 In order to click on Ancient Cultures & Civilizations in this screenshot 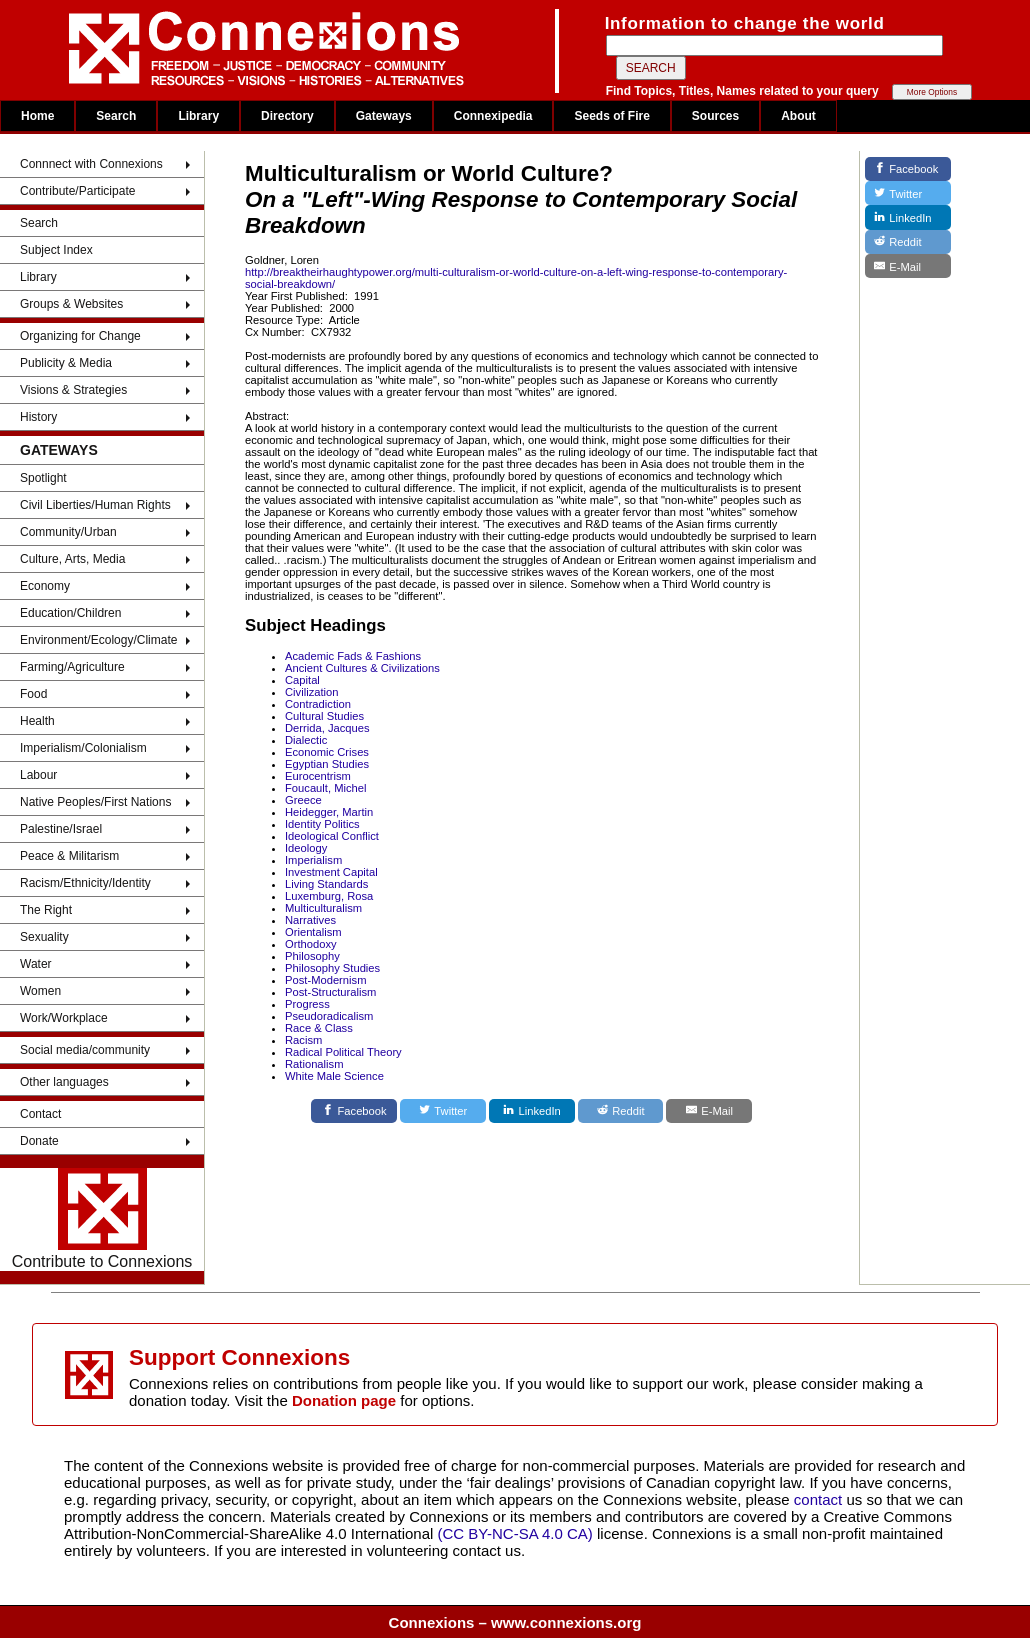, I will do `click(362, 668)`.